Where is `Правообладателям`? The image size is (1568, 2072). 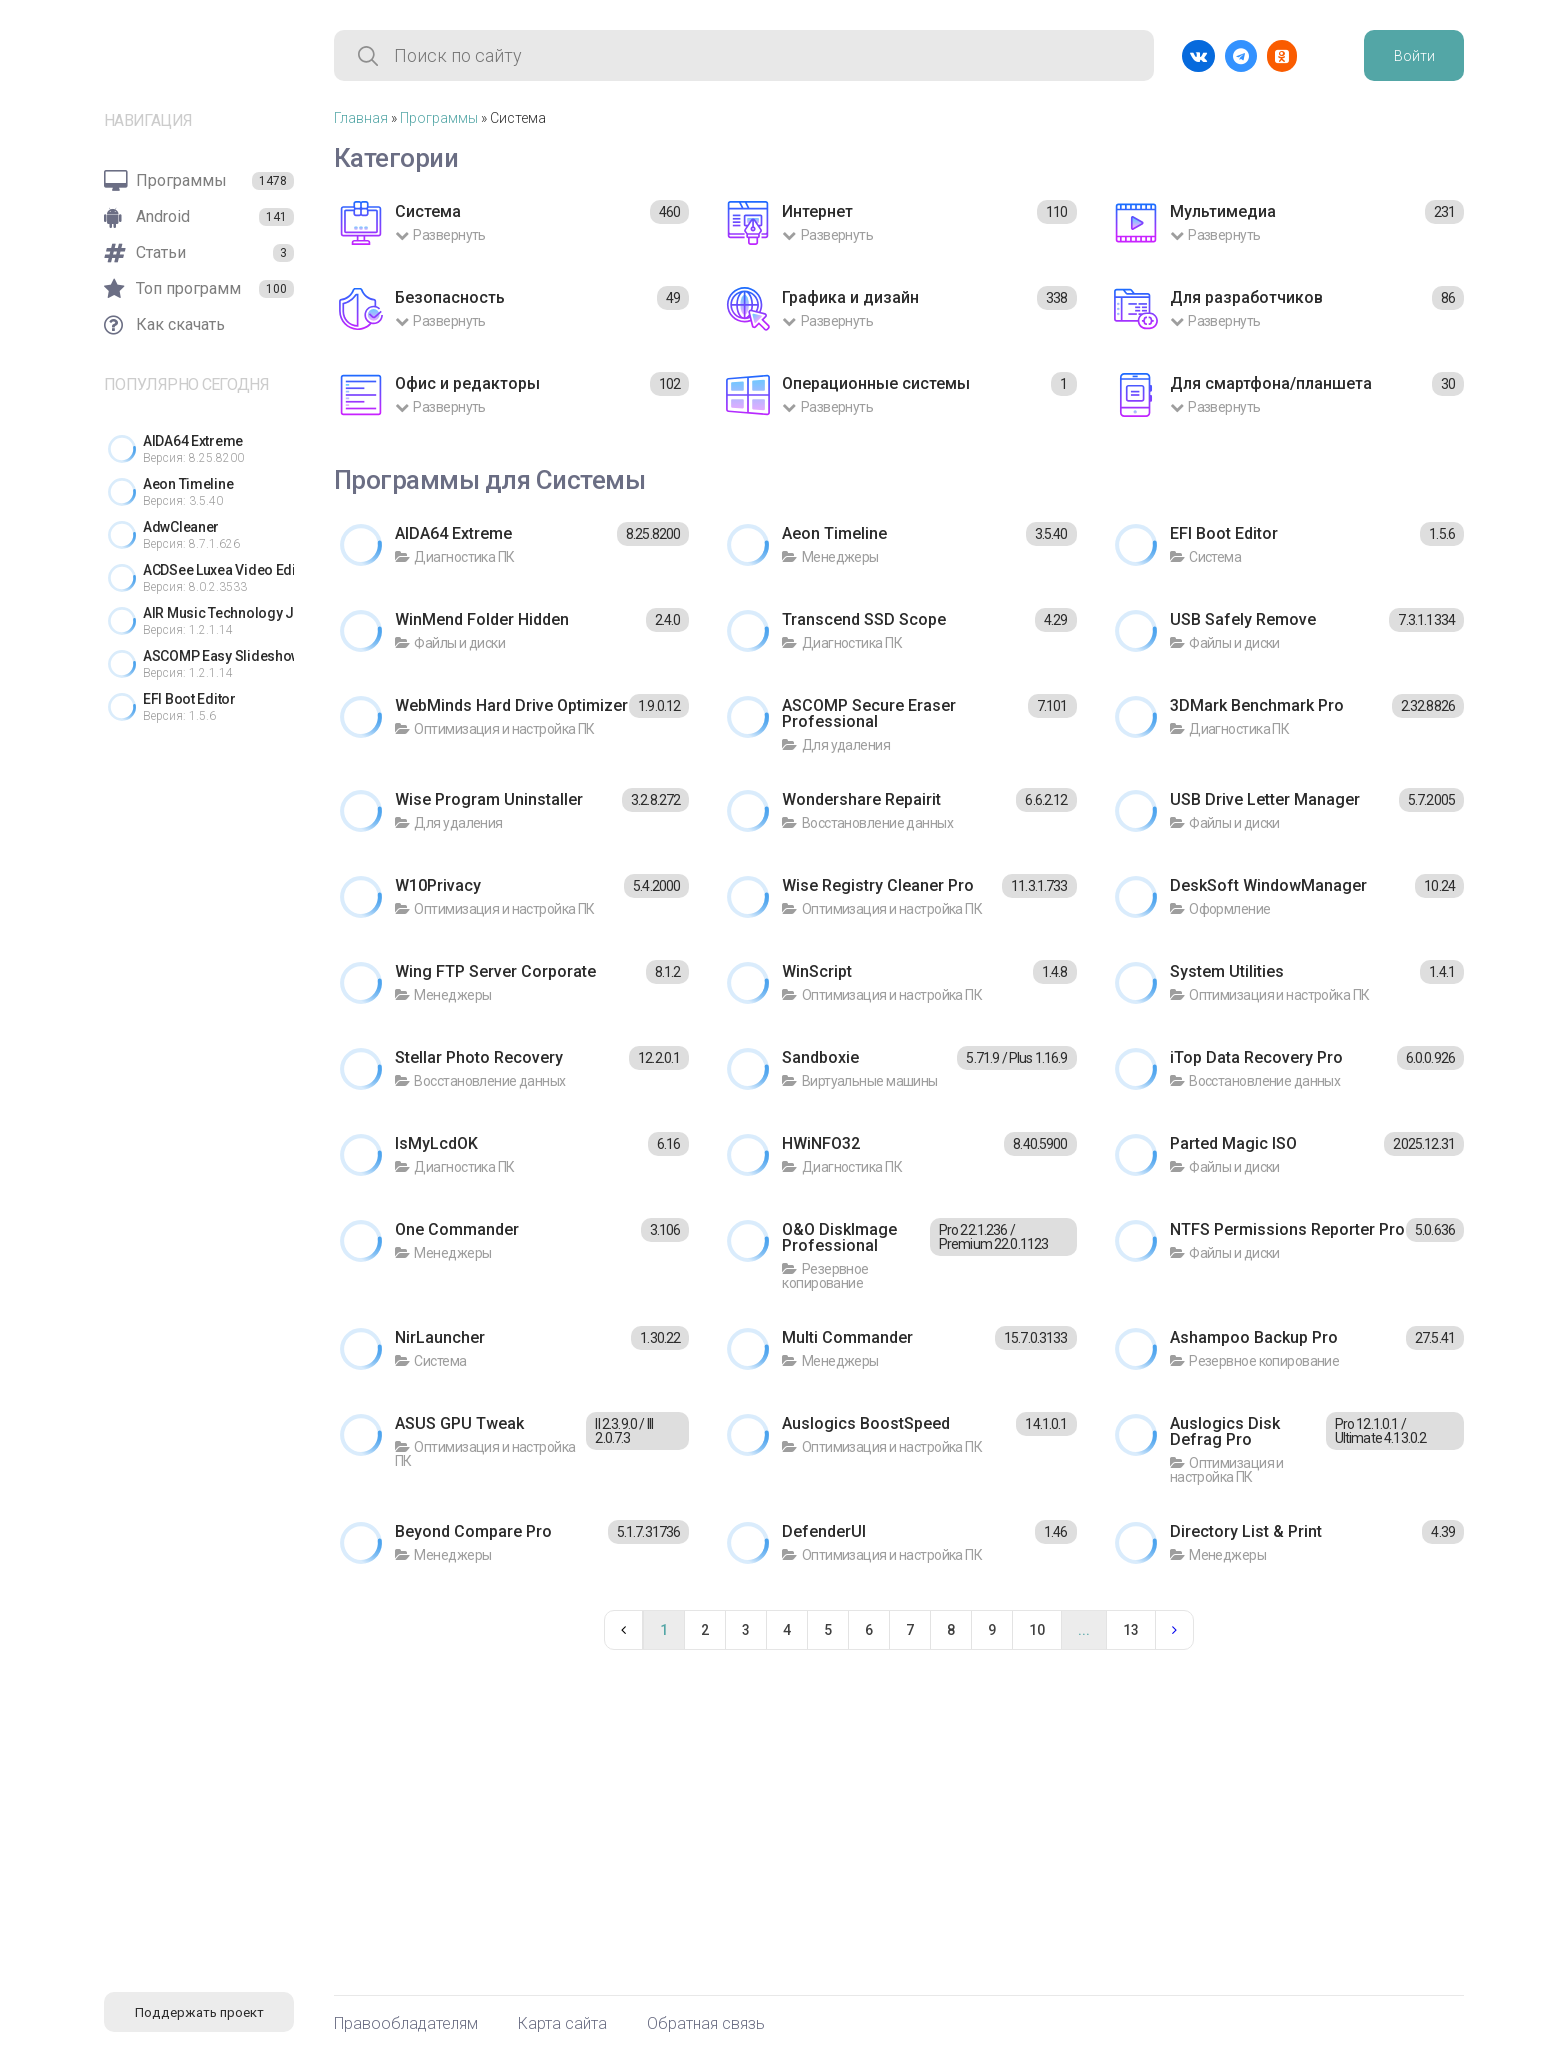 Правообладателям is located at coordinates (406, 2024).